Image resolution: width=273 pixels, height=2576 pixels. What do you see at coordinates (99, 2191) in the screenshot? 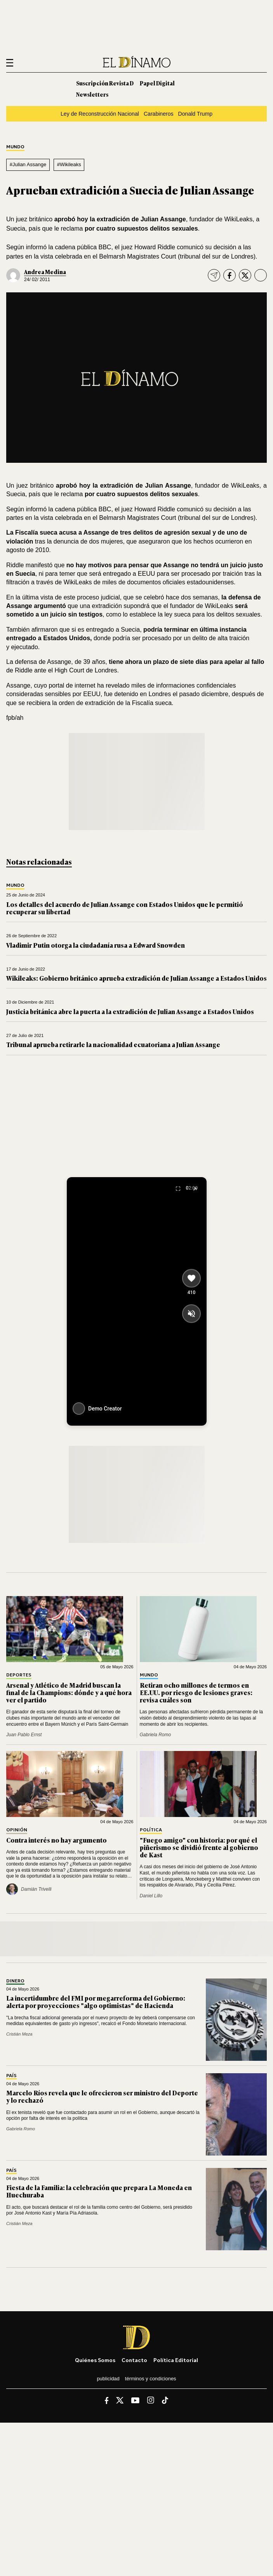
I see `Fiesta de la Familia: la celebración que prepara La Moneda en Huechuraba` at bounding box center [99, 2191].